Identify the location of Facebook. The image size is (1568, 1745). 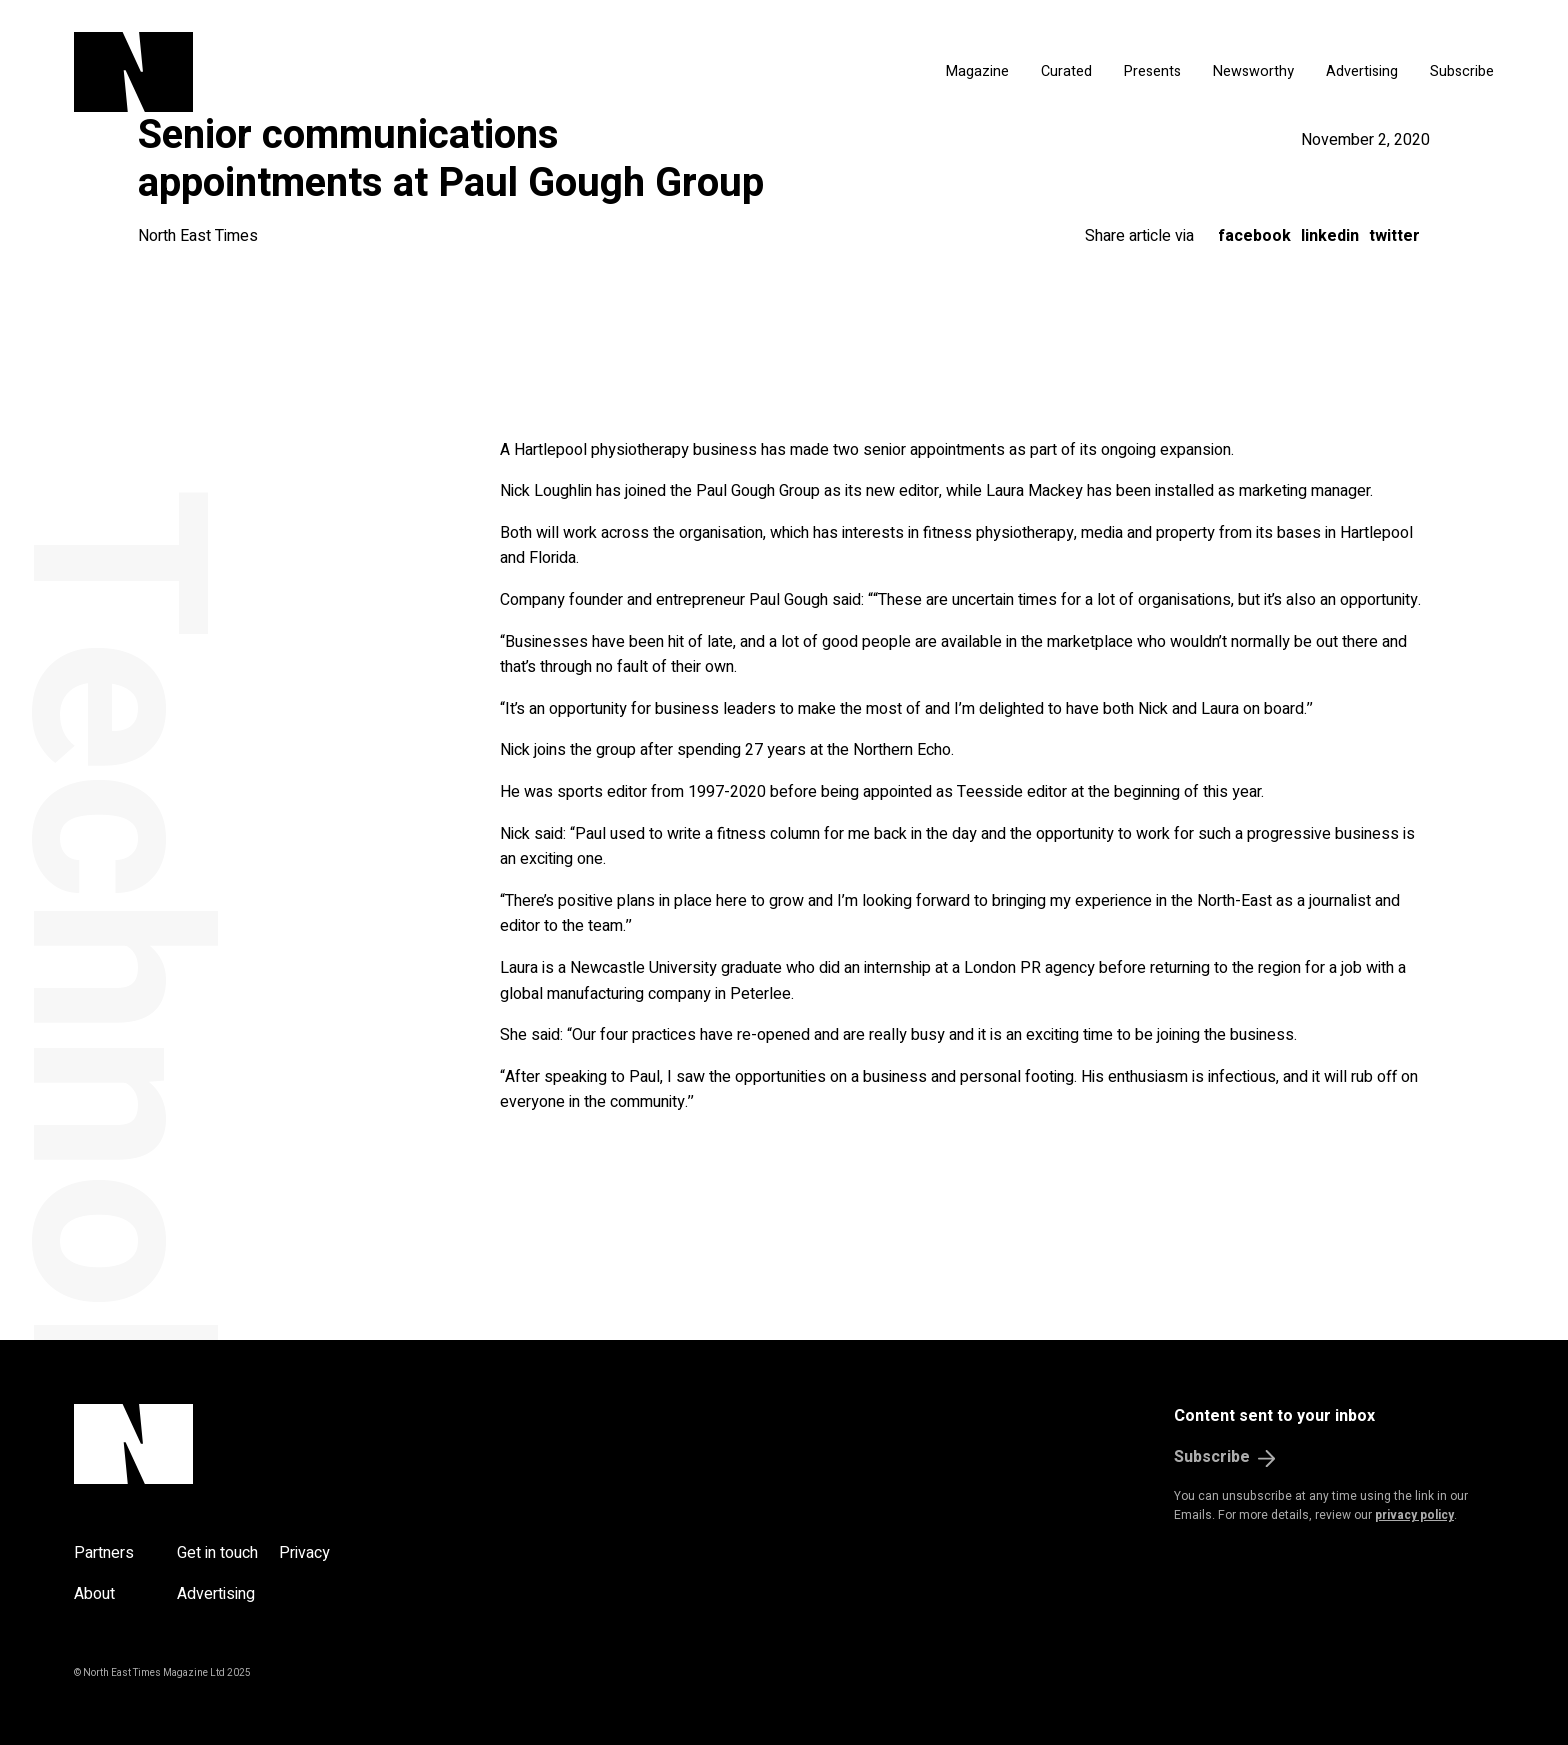
(1254, 236).